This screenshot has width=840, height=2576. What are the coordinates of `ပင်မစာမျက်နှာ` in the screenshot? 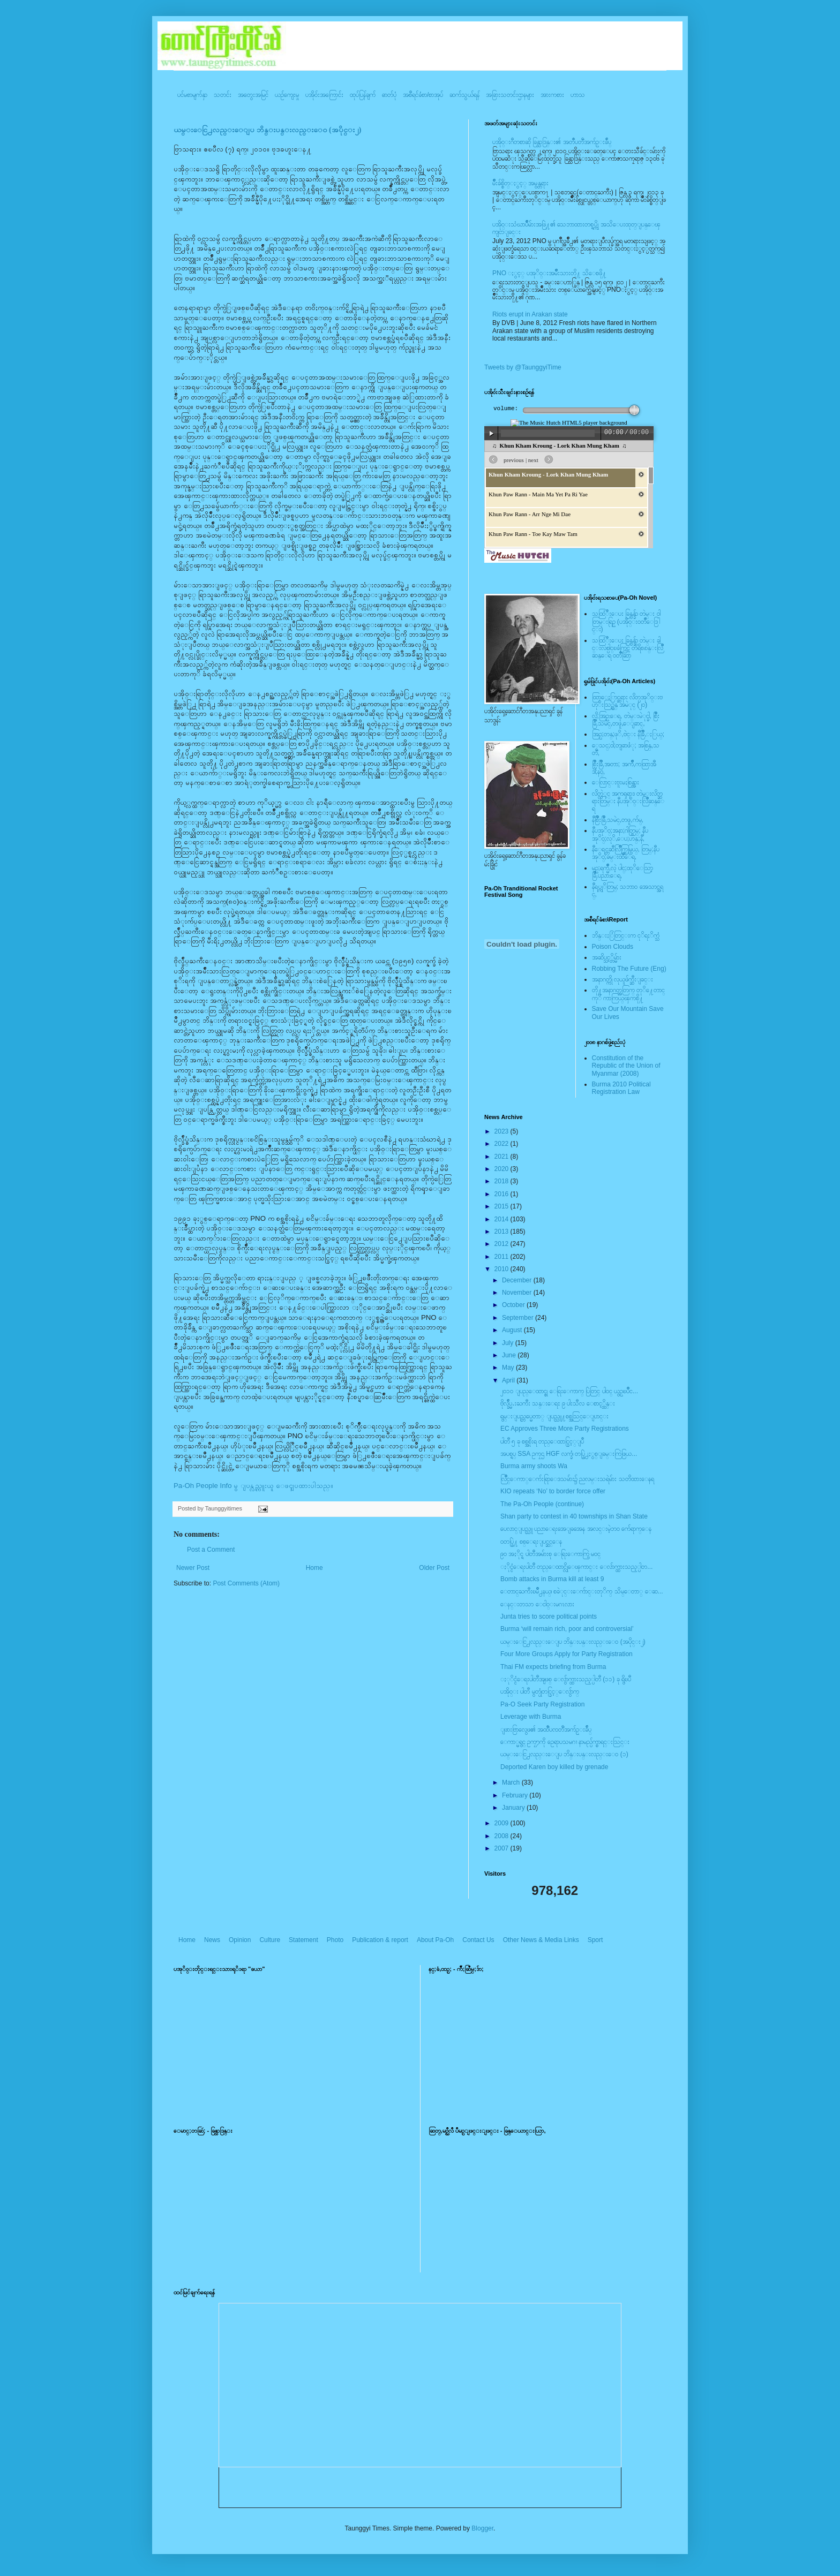 It's located at (192, 95).